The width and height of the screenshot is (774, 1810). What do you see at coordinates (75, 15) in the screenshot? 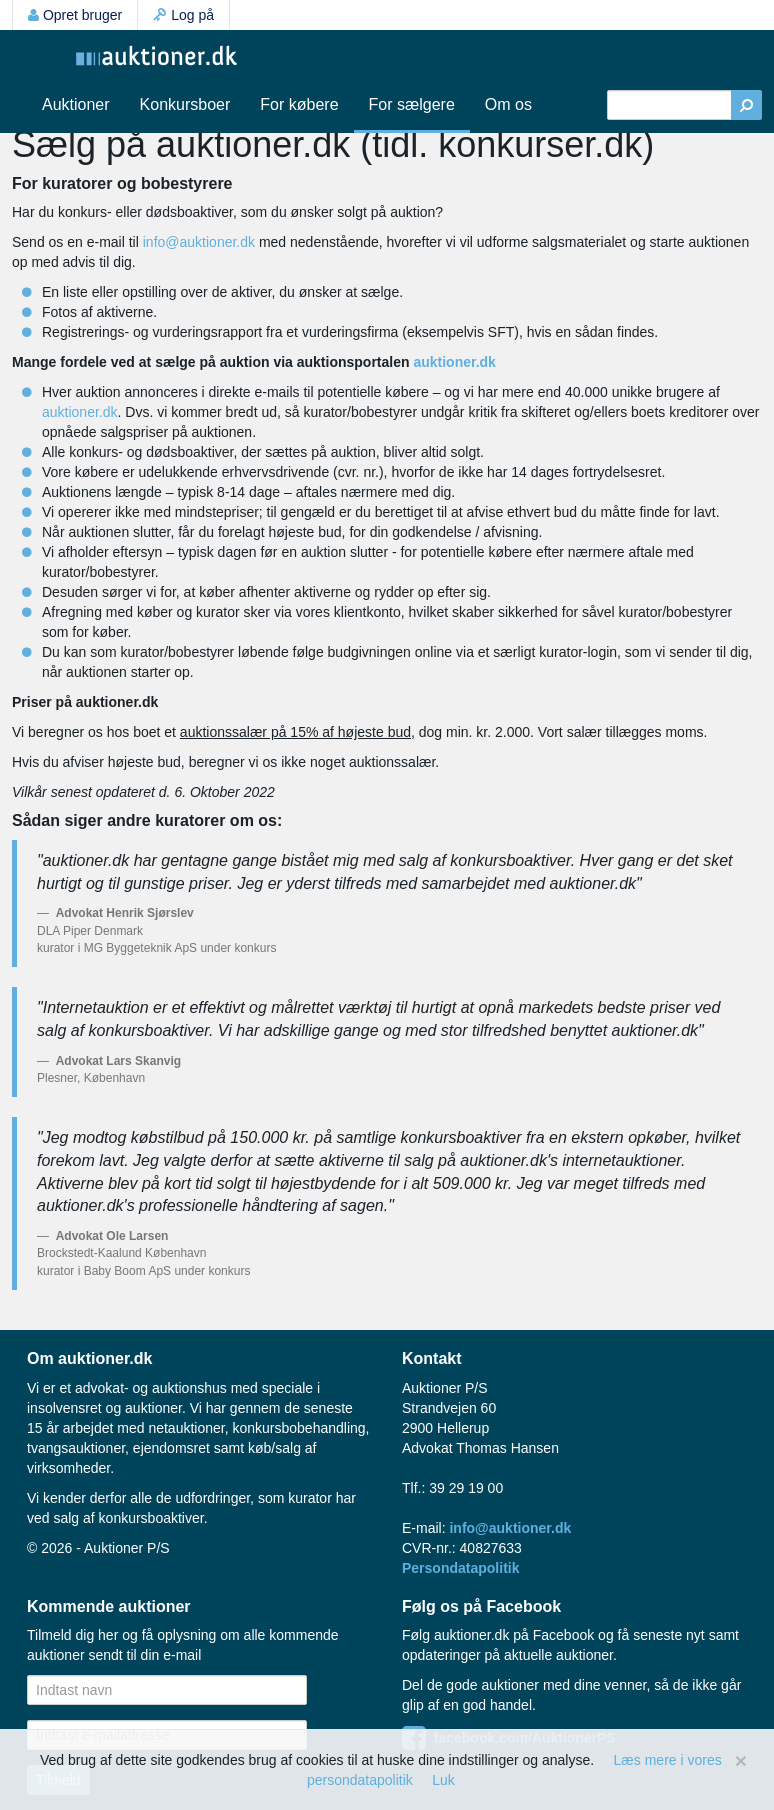
I see `Opret bruger` at bounding box center [75, 15].